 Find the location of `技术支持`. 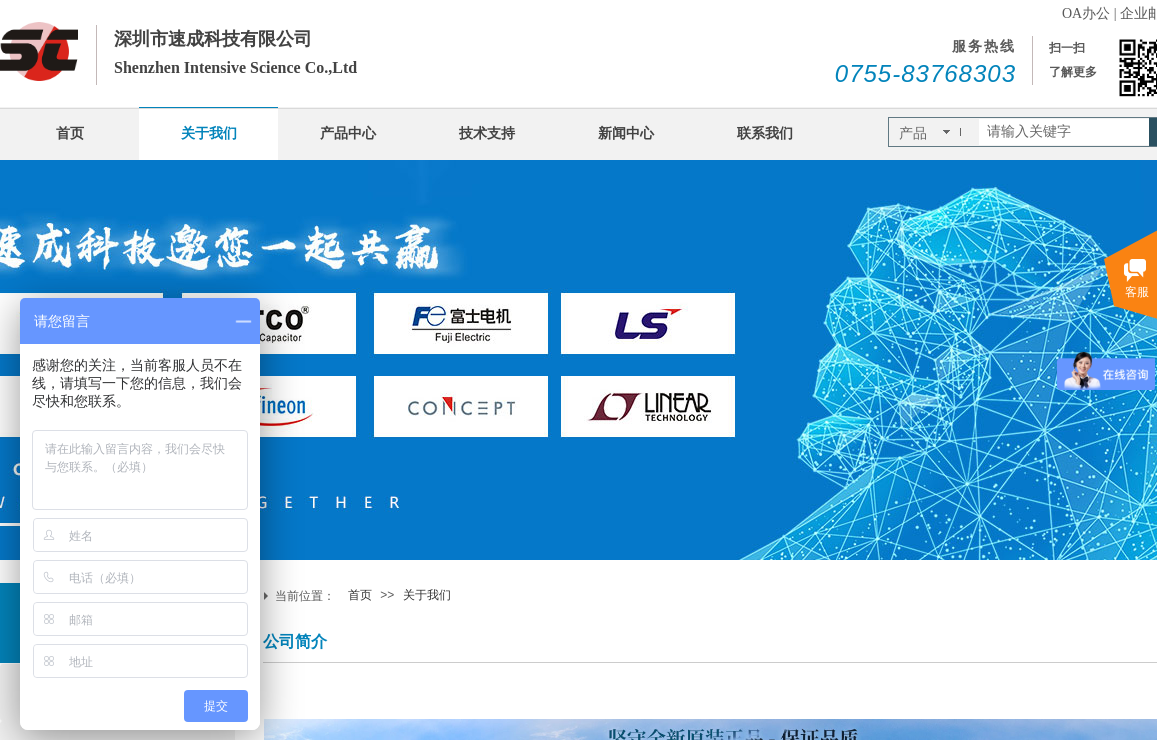

技术支持 is located at coordinates (487, 133).